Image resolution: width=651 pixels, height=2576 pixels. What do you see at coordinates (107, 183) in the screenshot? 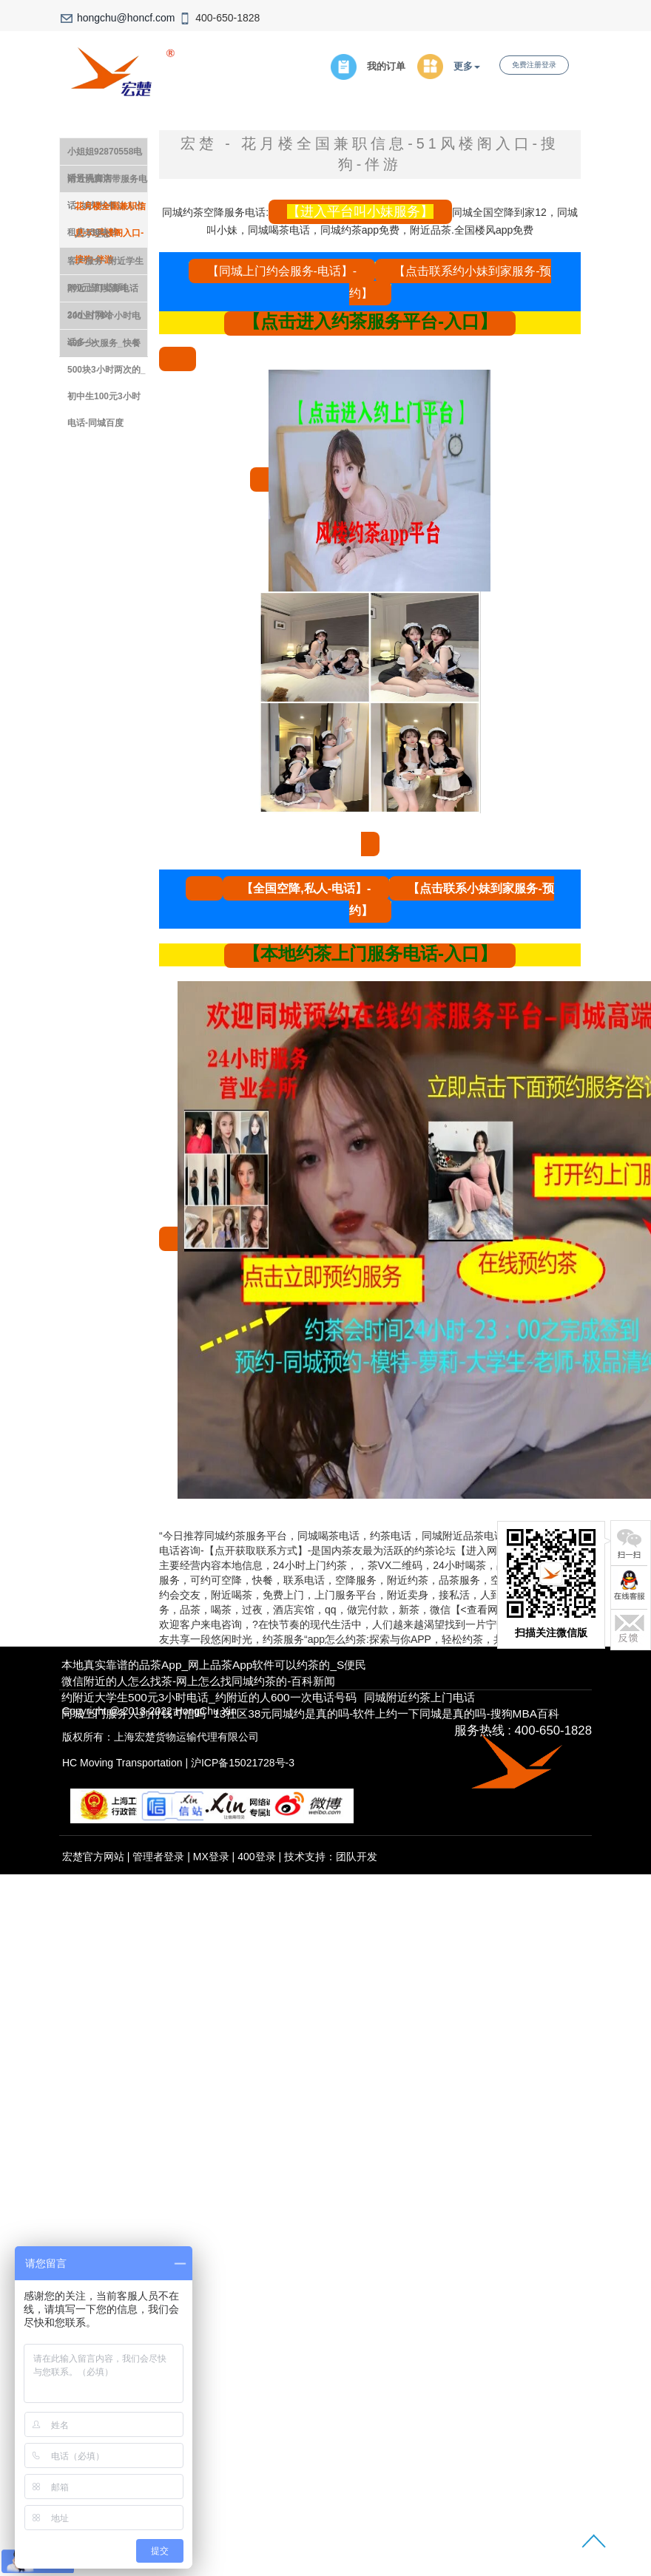
I see `附近洗脚店带服务电话_城郊快餐达人出租房150块钱` at bounding box center [107, 183].